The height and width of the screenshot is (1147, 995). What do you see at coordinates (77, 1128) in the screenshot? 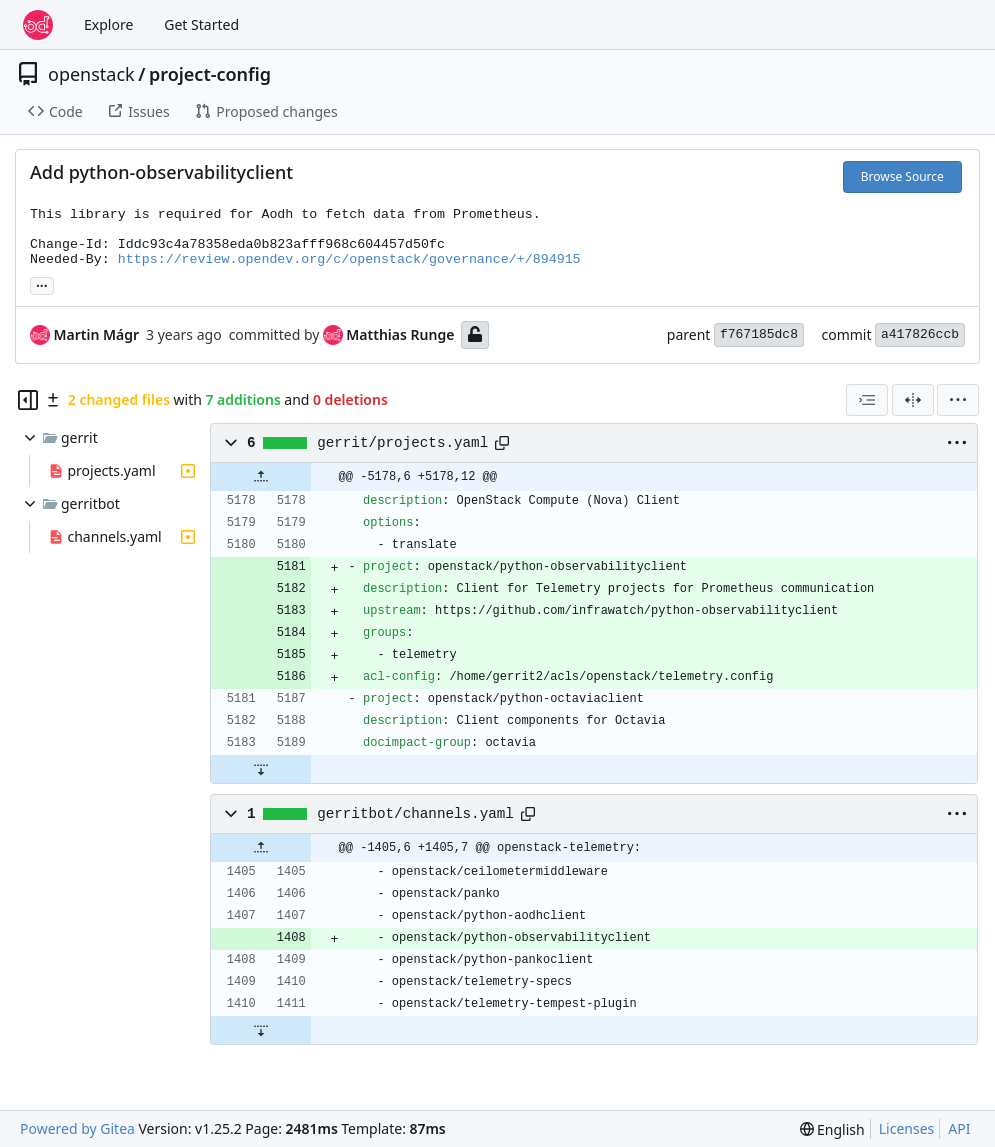
I see `Powered by Gitea` at bounding box center [77, 1128].